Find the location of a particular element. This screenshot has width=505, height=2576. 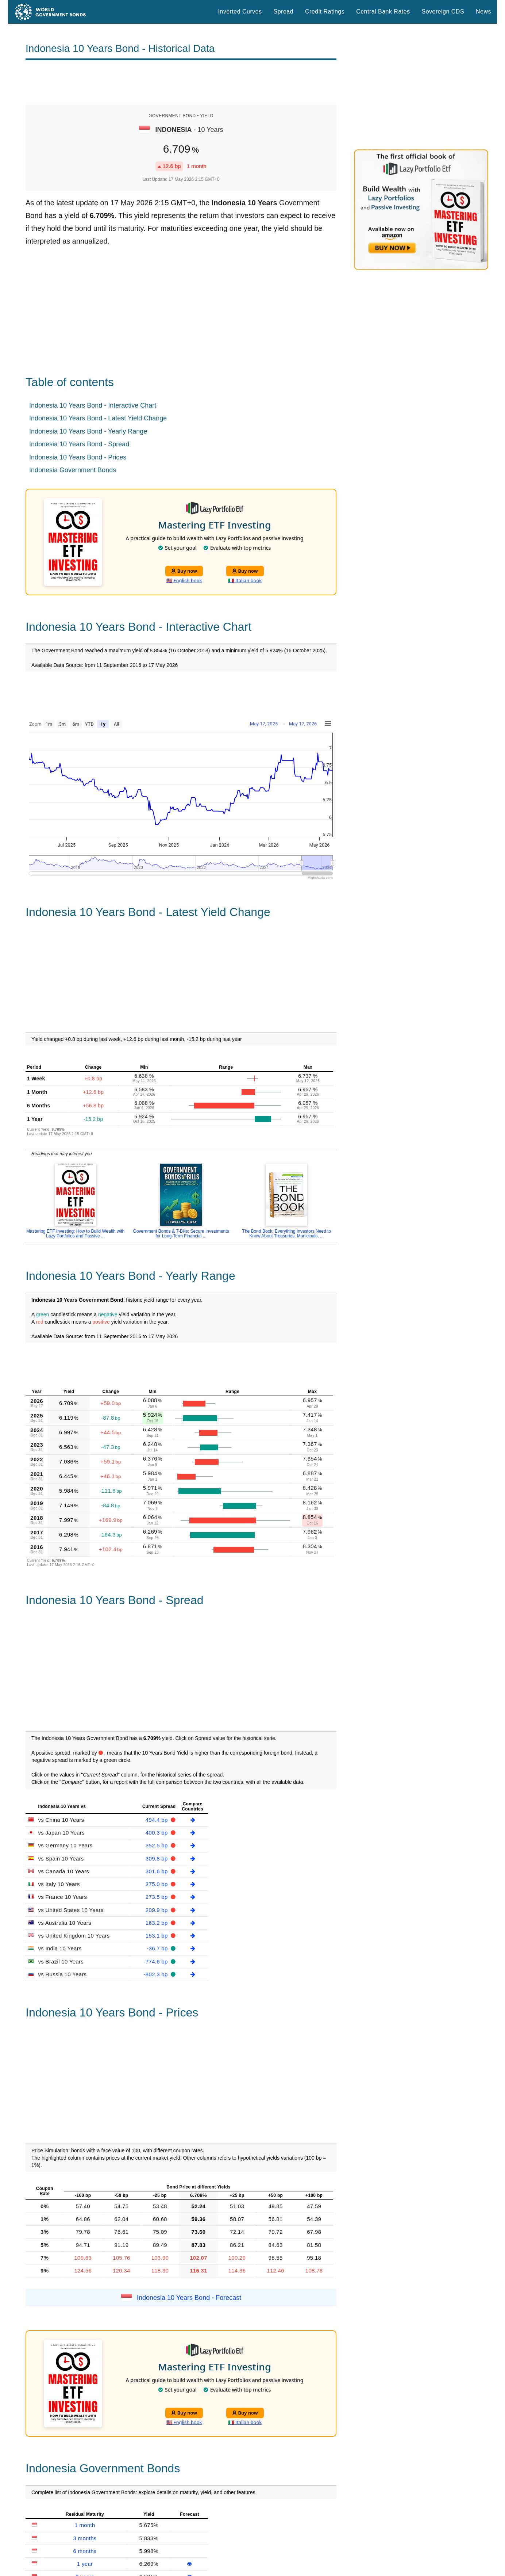

Indonesia 10 Years Bond - Yearly Range is located at coordinates (88, 431).